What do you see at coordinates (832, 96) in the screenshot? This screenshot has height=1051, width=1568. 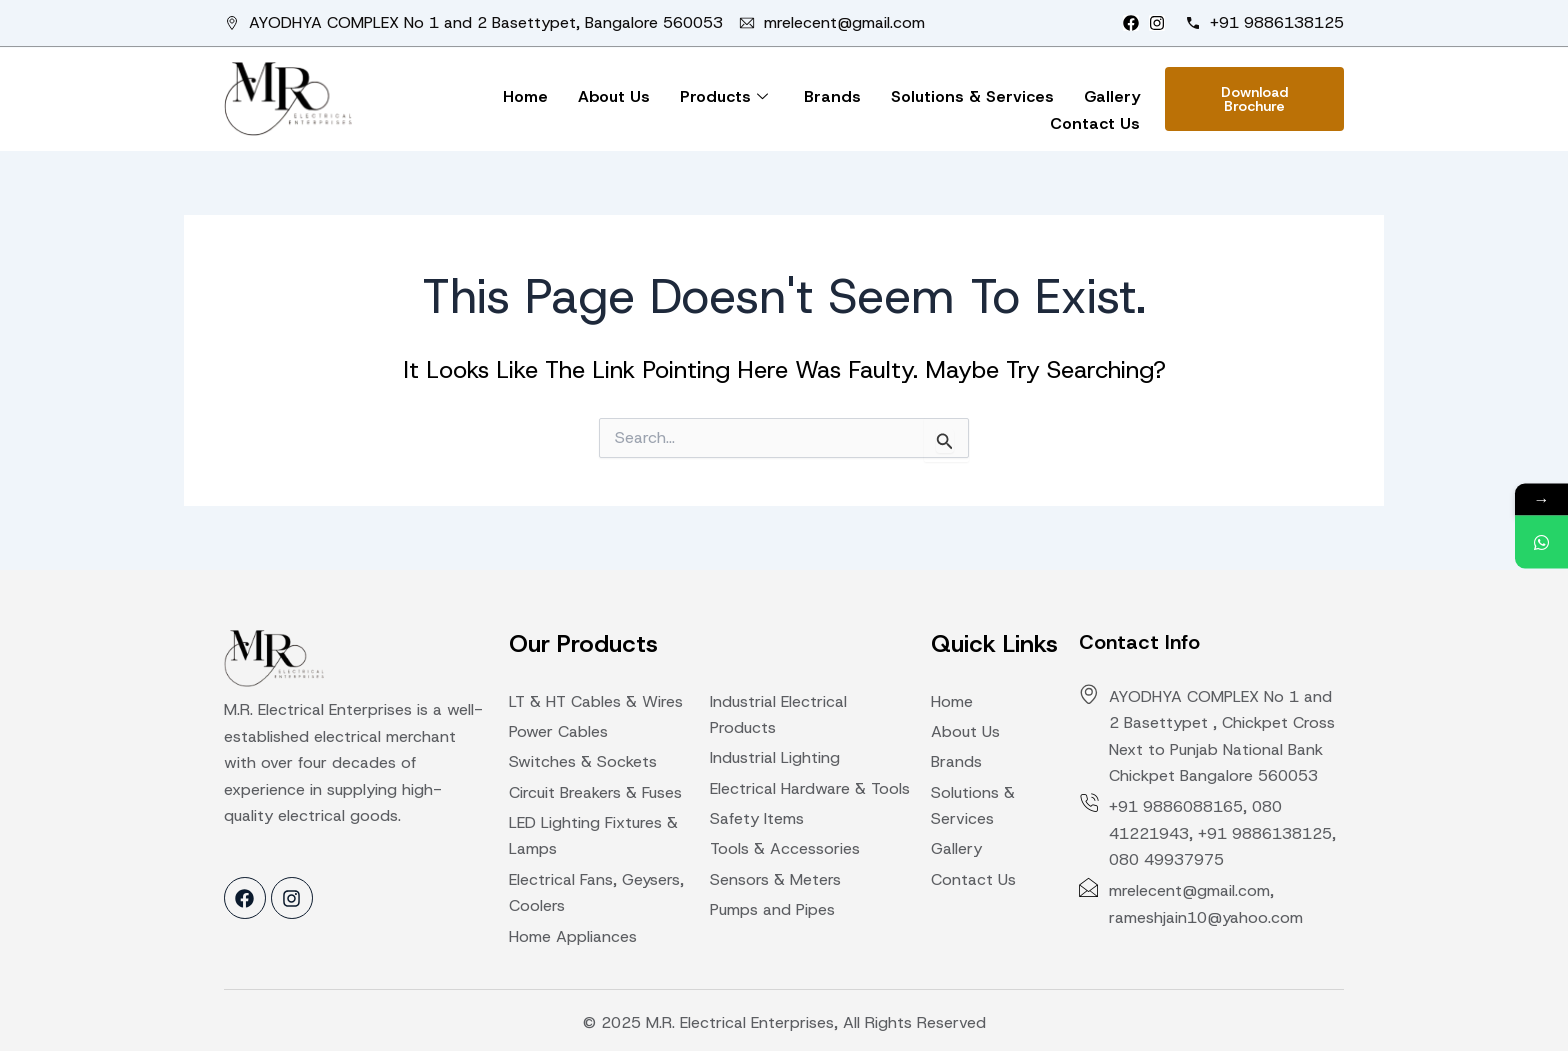 I see `Brands` at bounding box center [832, 96].